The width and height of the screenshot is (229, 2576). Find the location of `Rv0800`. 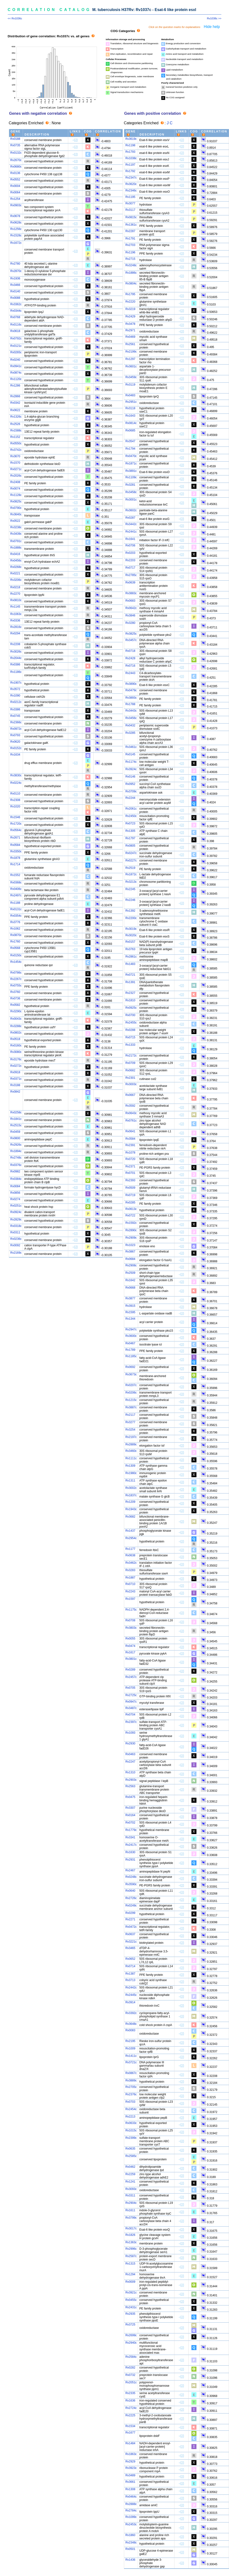

Rv0800 is located at coordinates (15, 1138).